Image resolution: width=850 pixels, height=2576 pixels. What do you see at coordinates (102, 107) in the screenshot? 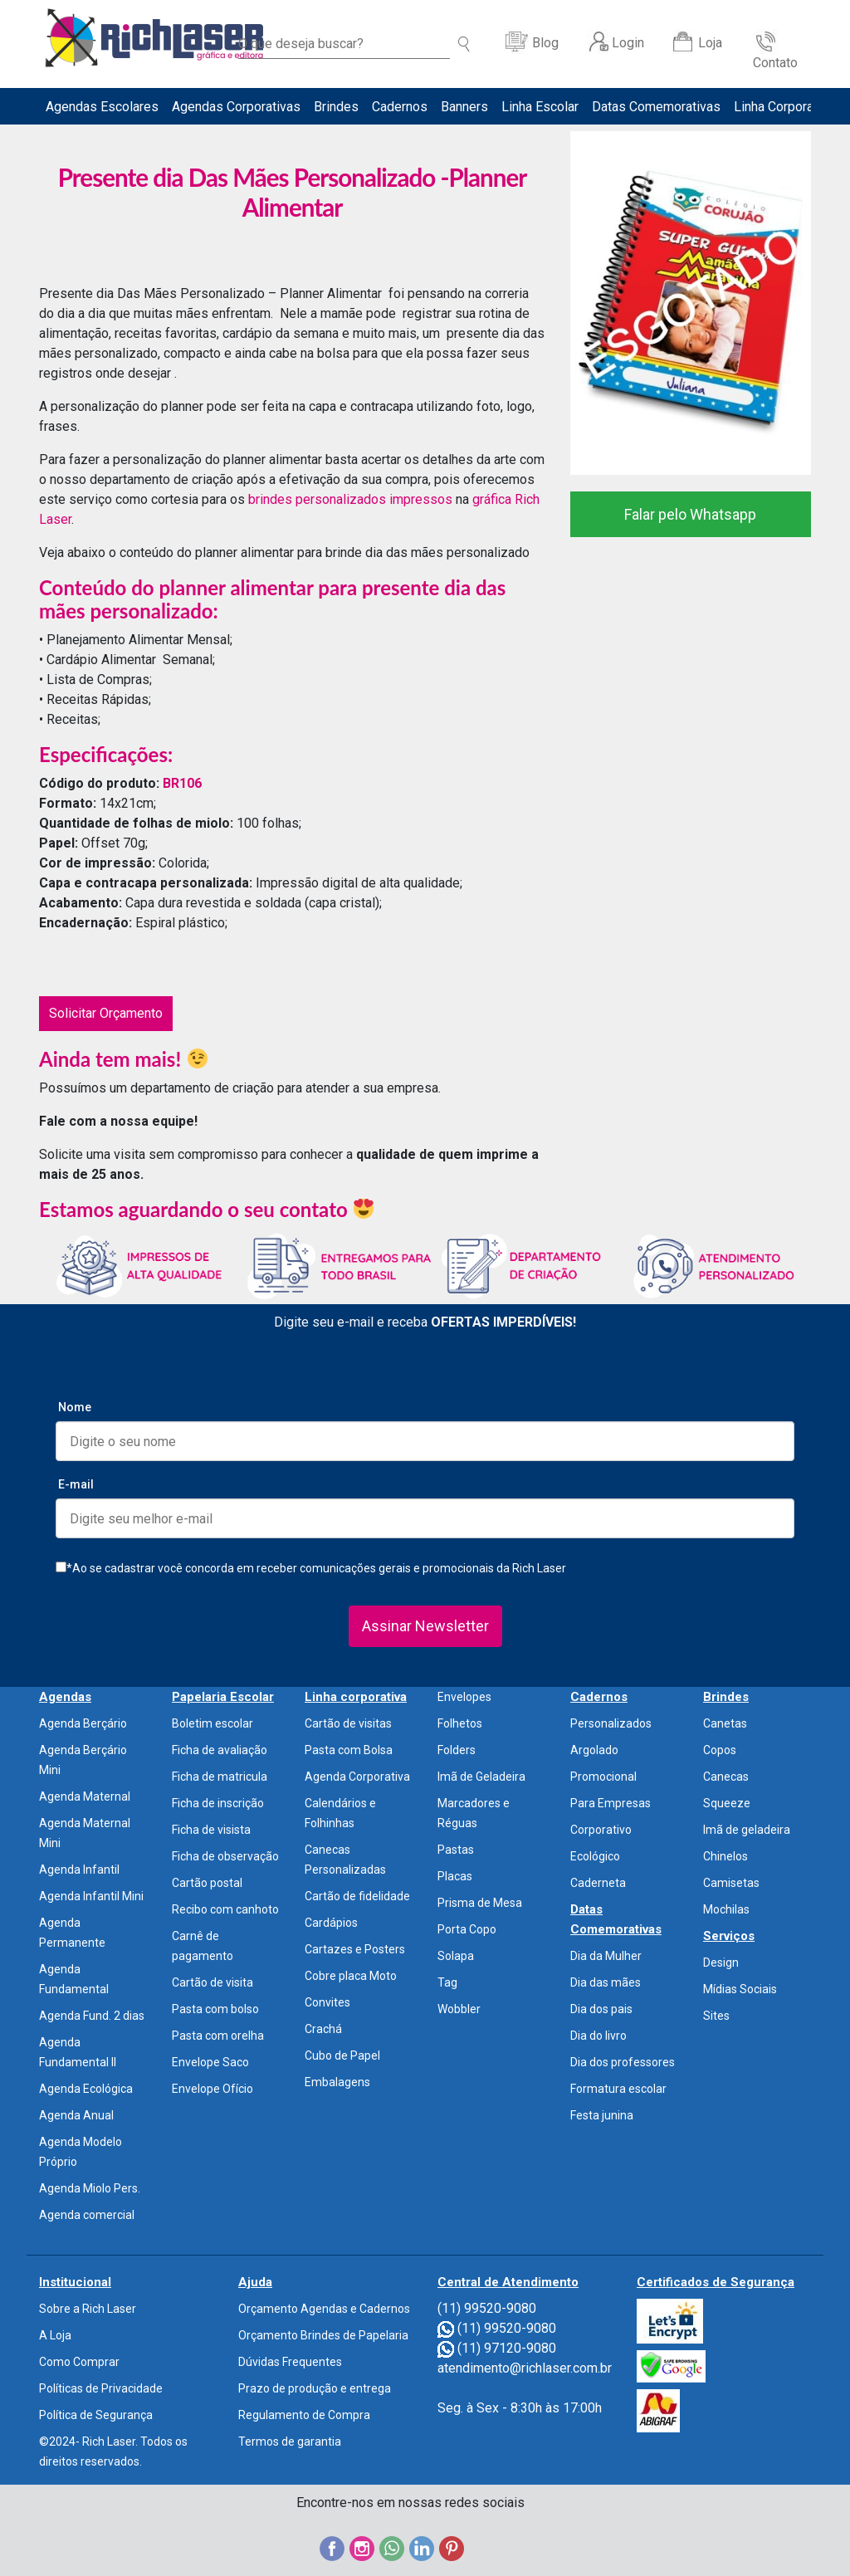
I see `Agendas Escolares` at bounding box center [102, 107].